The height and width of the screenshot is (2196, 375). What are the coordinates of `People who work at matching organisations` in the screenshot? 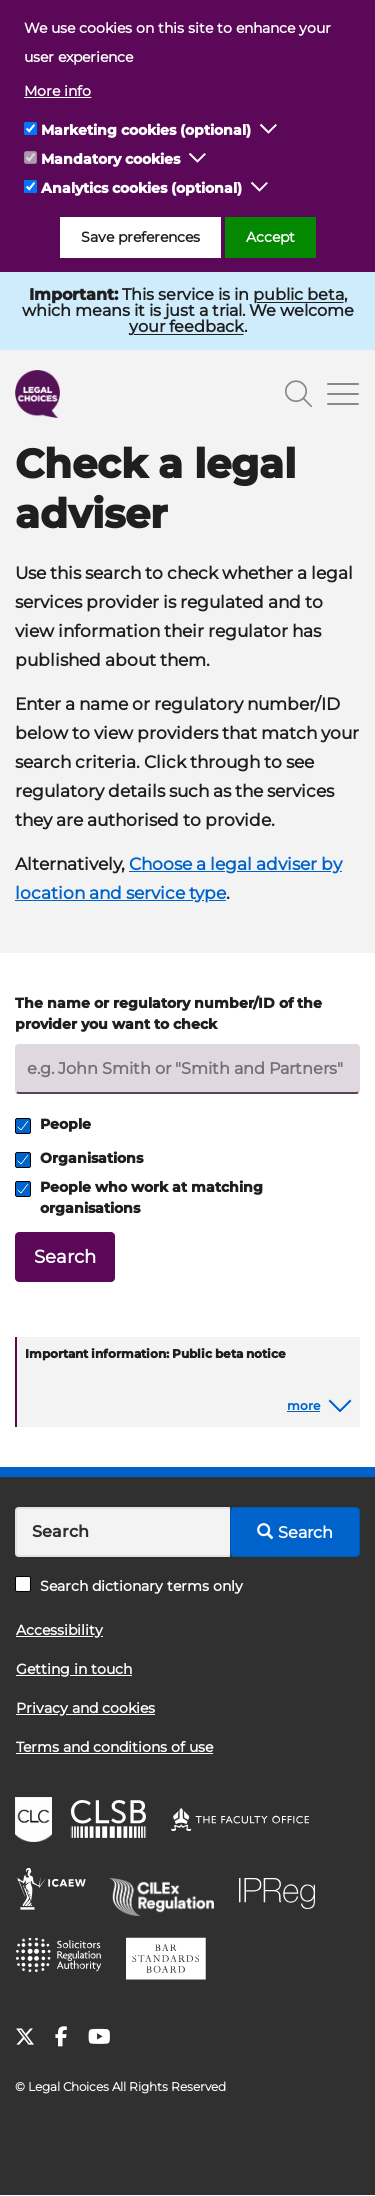 It's located at (139, 1197).